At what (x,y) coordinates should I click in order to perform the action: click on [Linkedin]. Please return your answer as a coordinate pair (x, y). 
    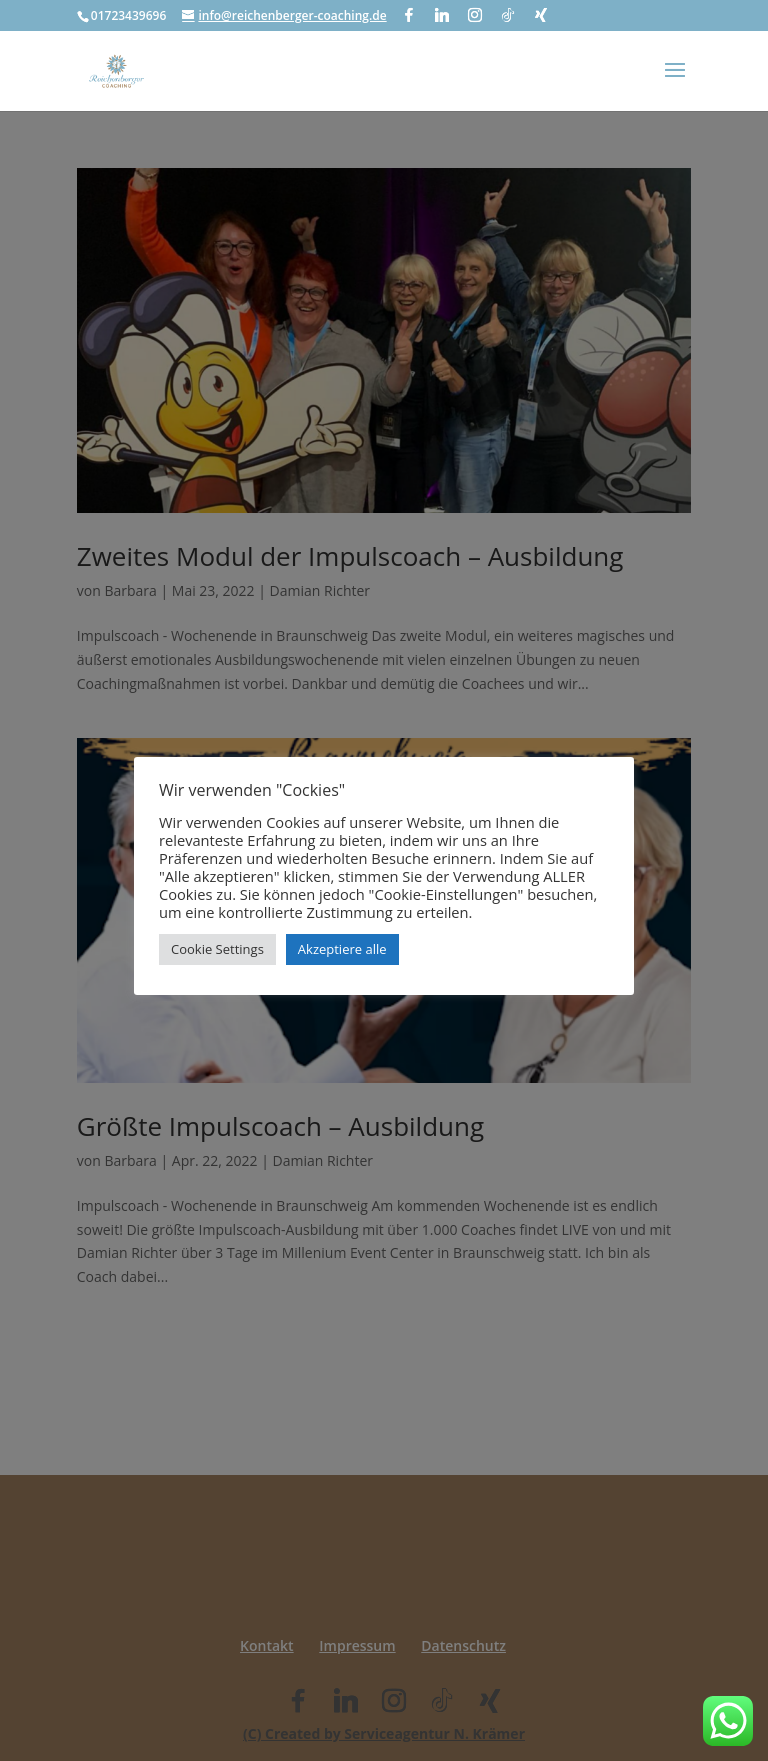
    Looking at the image, I should click on (442, 15).